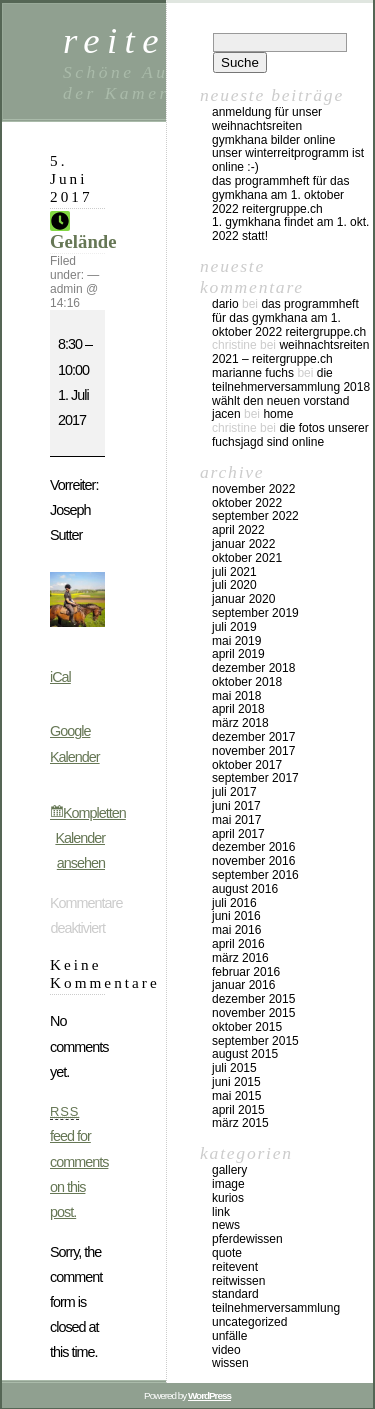 The width and height of the screenshot is (375, 1409). I want to click on Juni 2016, so click(236, 916).